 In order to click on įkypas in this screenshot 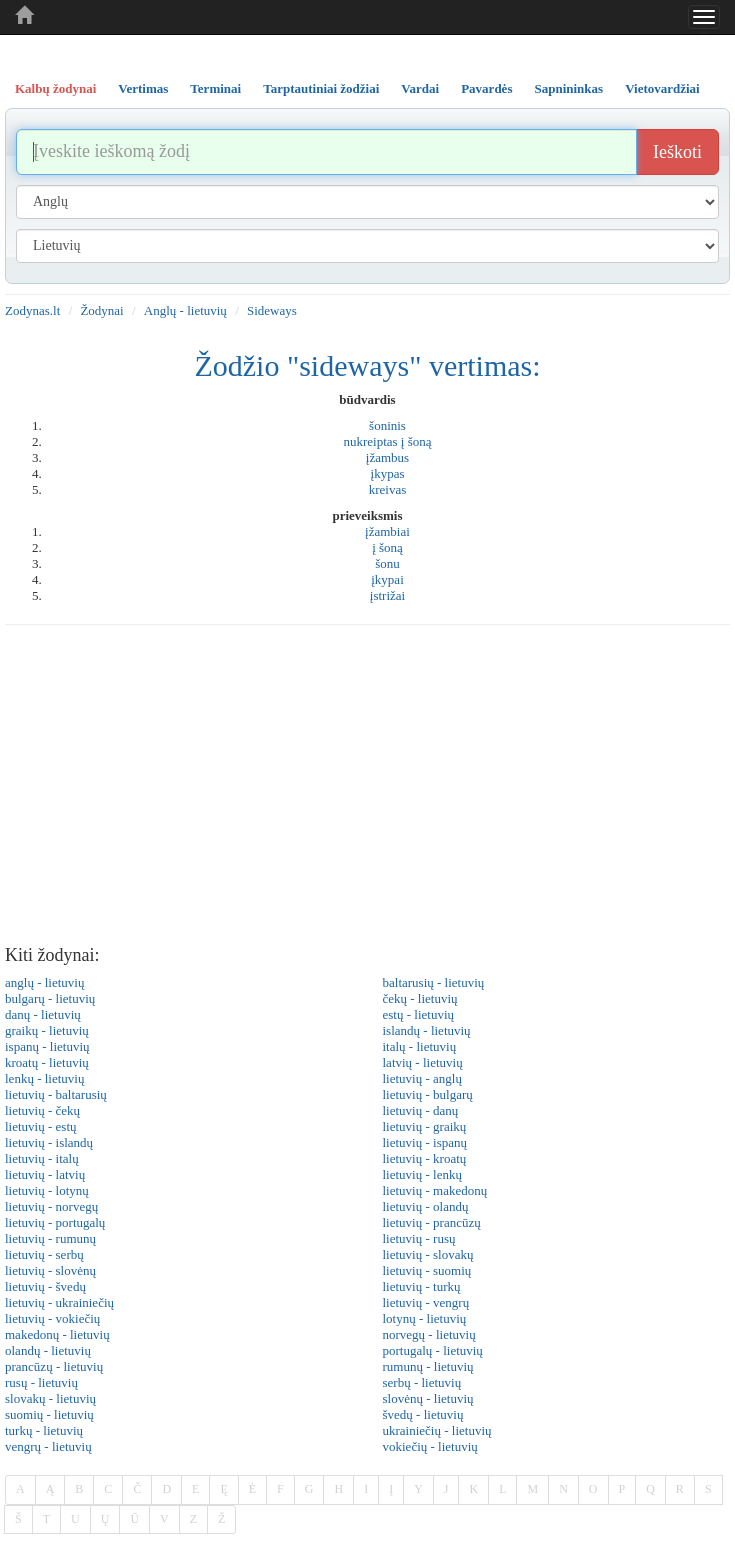, I will do `click(388, 473)`.